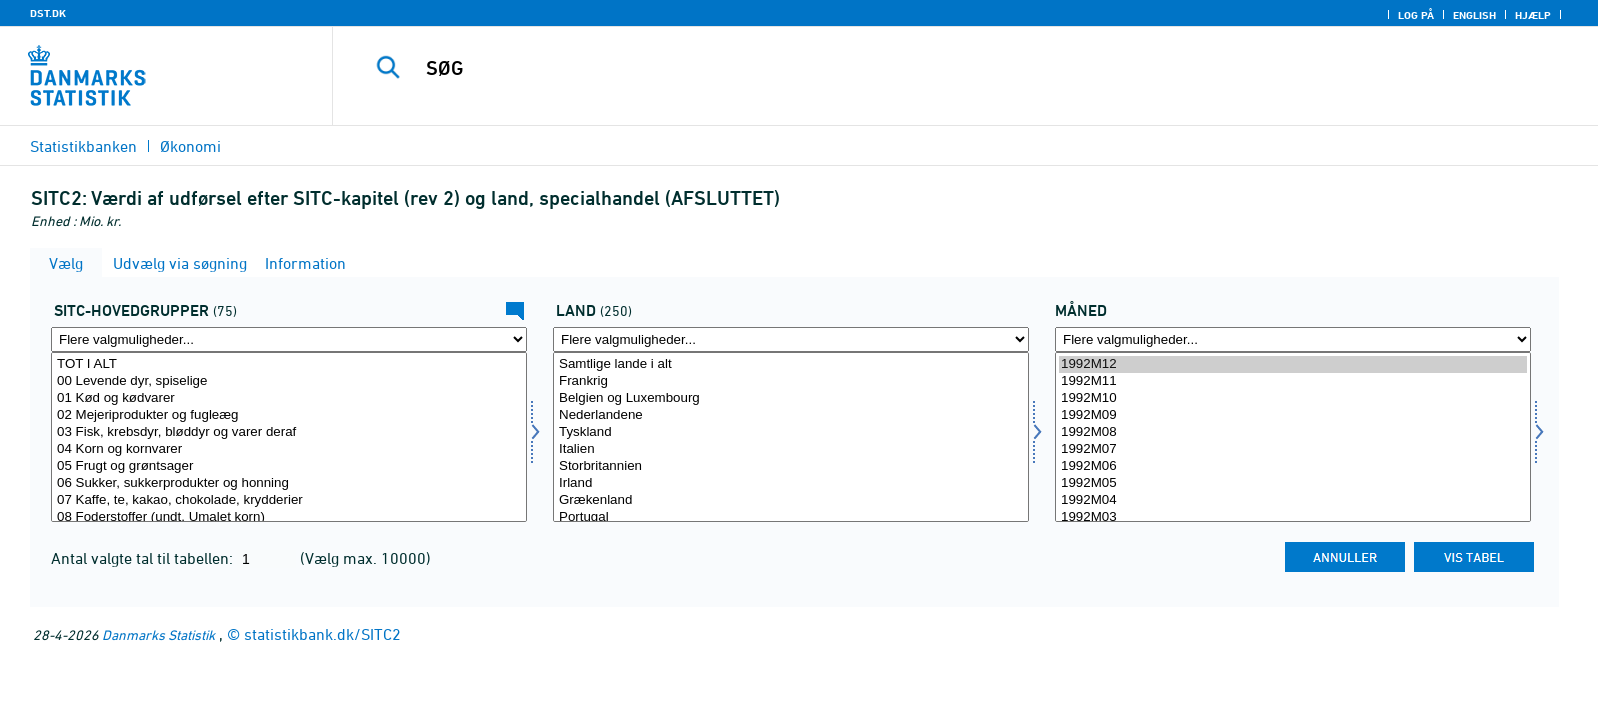  What do you see at coordinates (1293, 364) in the screenshot?
I see `1992M12` at bounding box center [1293, 364].